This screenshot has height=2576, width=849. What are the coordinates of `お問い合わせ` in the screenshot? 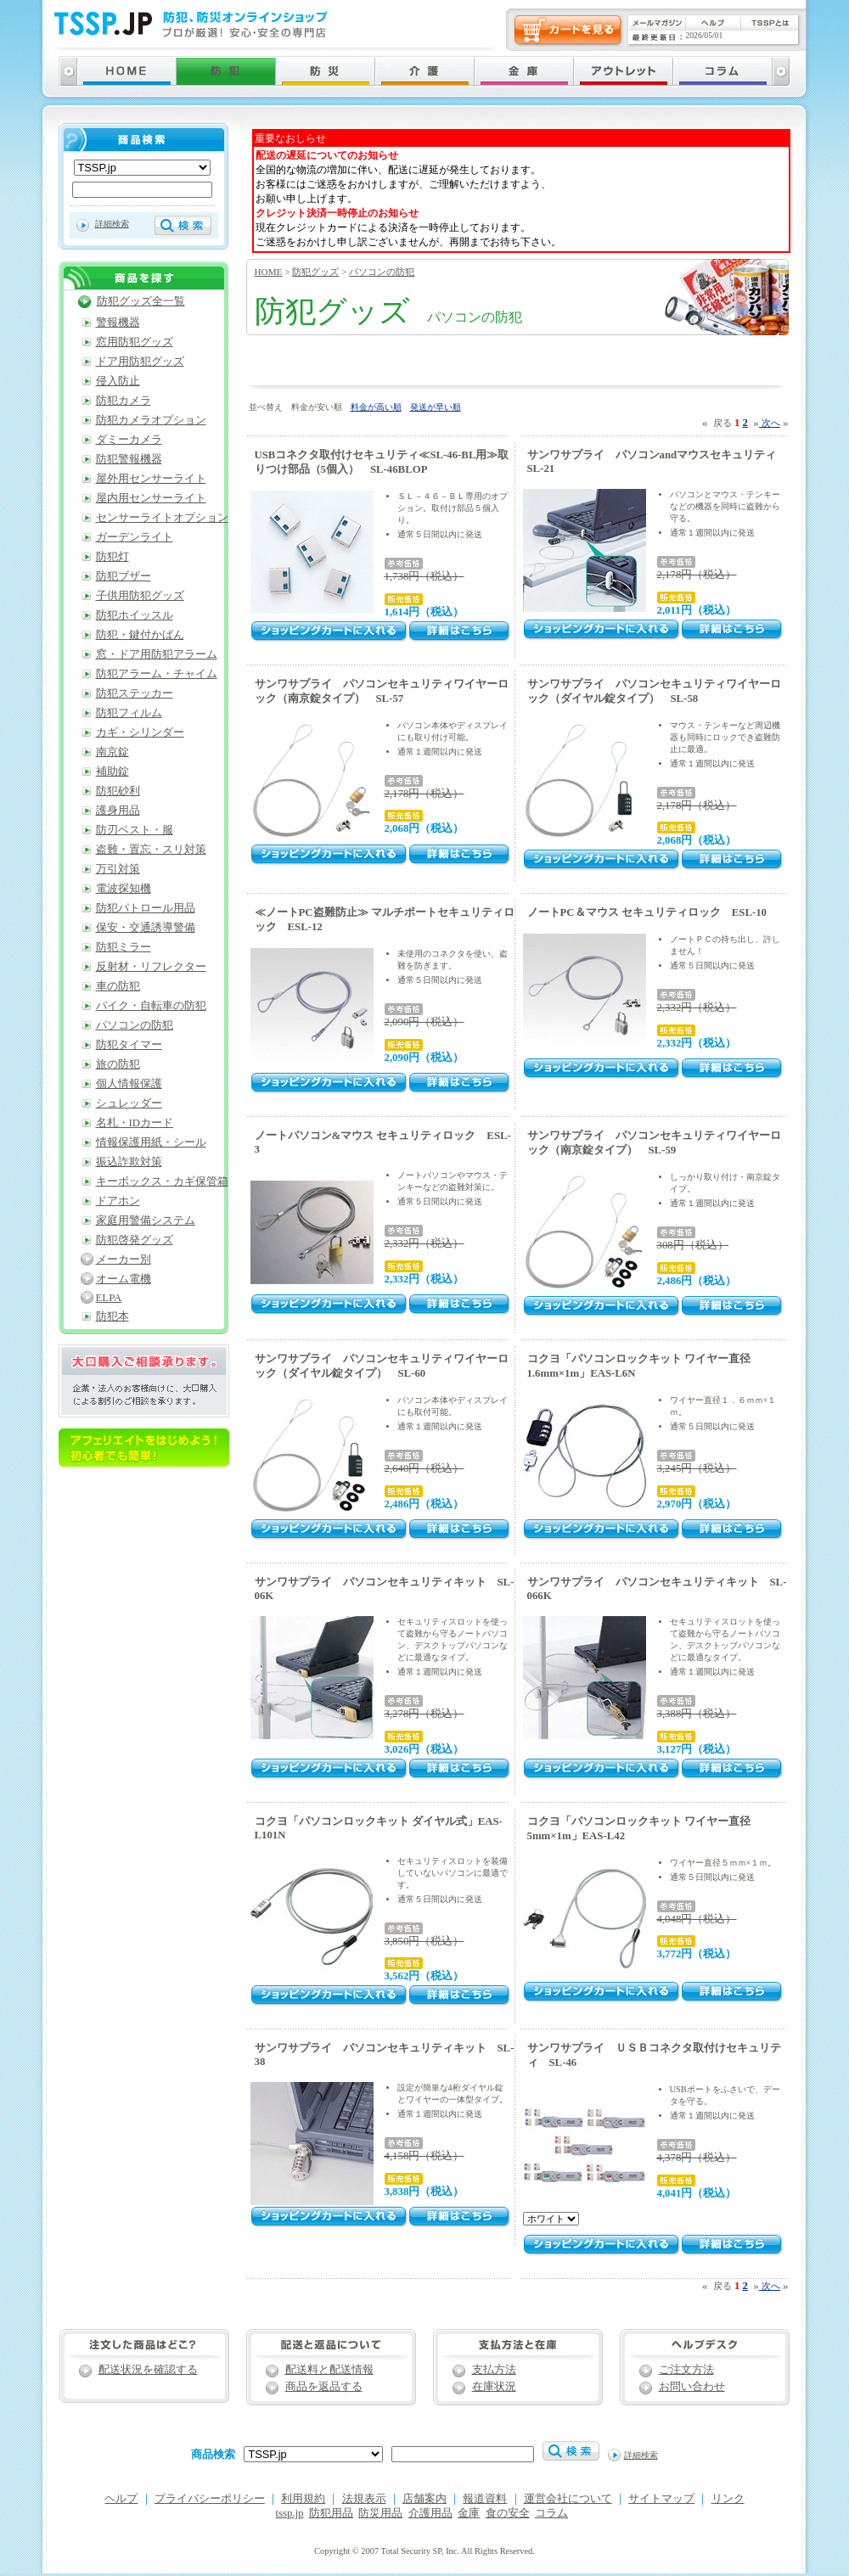 It's located at (692, 2387).